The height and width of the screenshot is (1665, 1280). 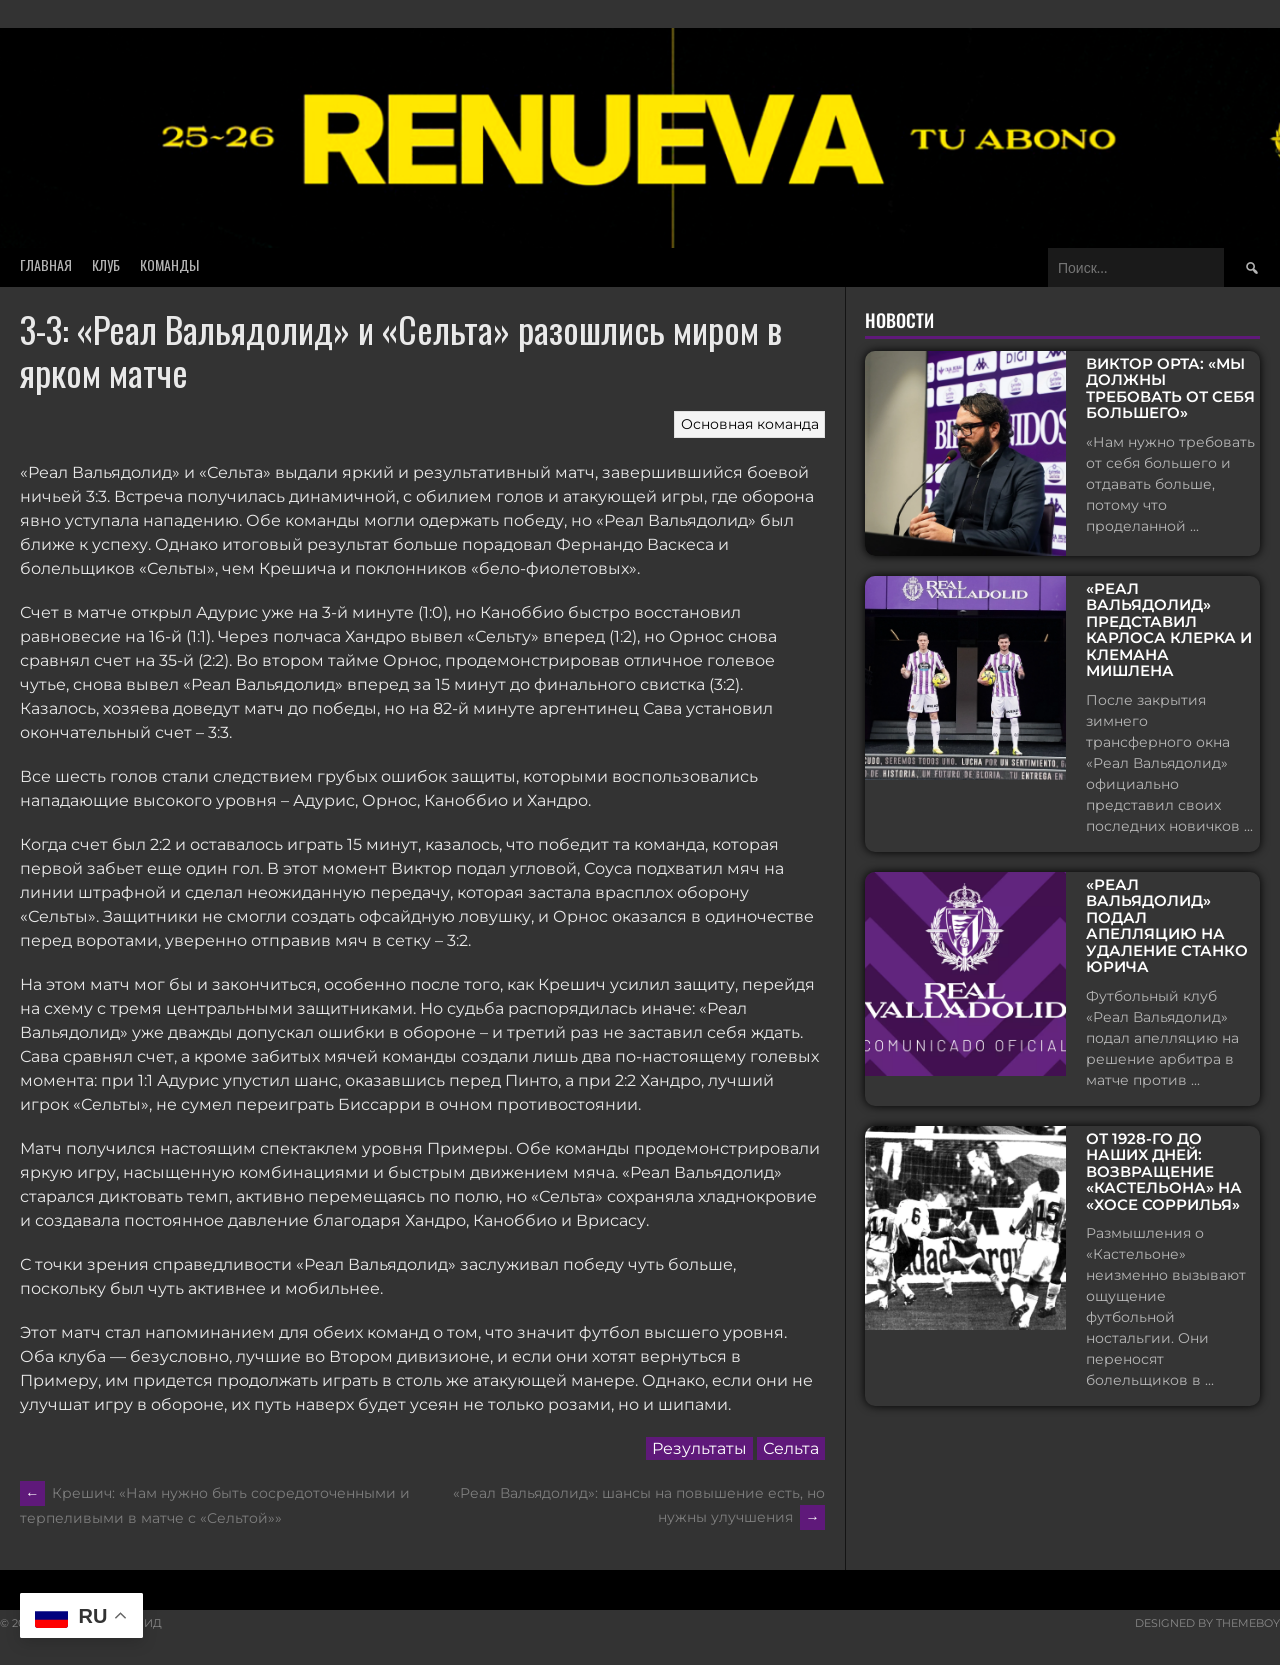 I want to click on Результаты, so click(x=699, y=1448).